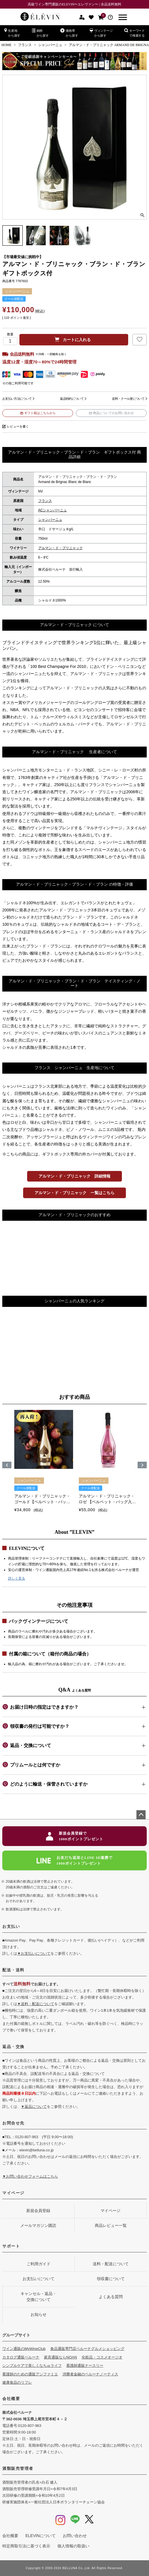 The height and width of the screenshot is (2576, 149). Describe the element at coordinates (34, 2106) in the screenshot. I see `▼返品について` at that location.